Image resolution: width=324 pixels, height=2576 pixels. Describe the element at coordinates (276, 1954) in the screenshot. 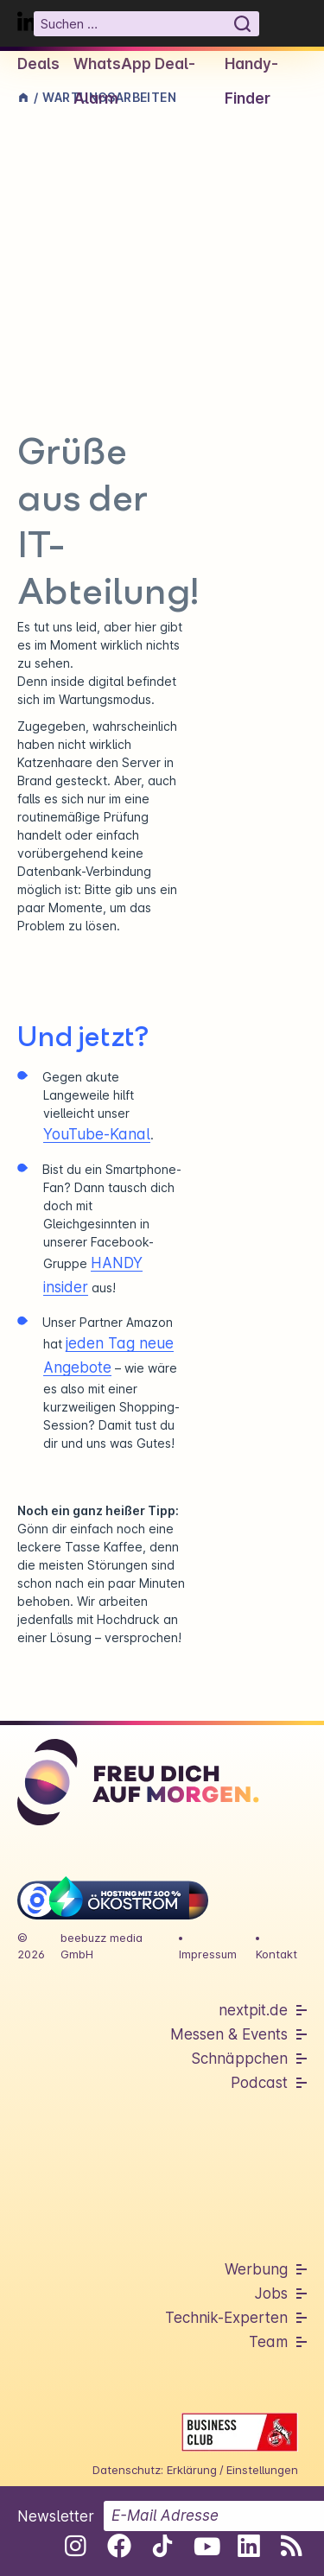

I see `Kontakt` at that location.